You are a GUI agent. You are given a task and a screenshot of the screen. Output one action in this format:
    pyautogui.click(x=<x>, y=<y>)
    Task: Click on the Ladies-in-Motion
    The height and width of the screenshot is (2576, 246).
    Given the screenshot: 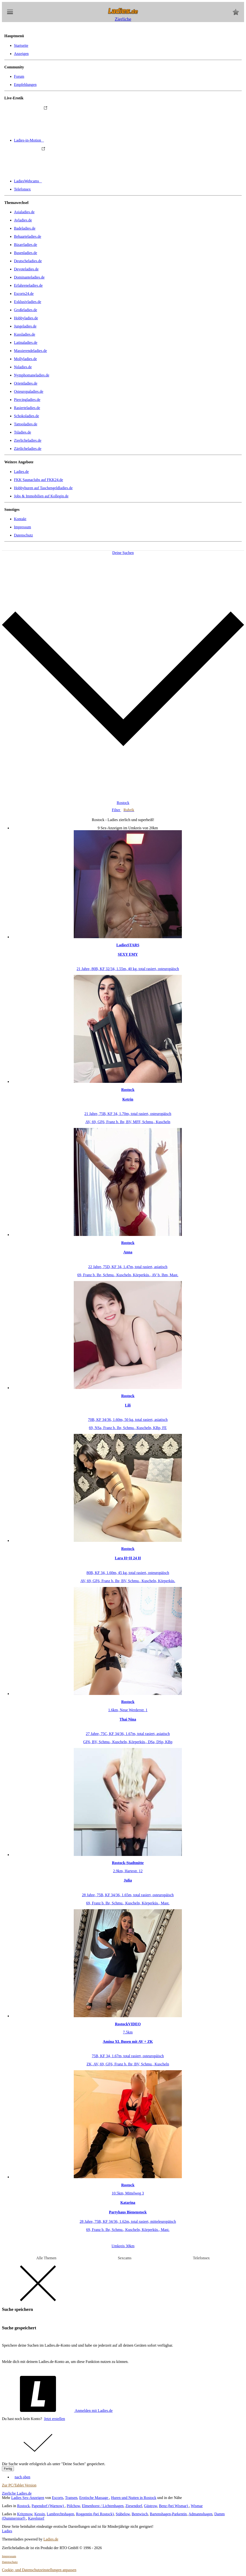 What is the action you would take?
    pyautogui.click(x=65, y=140)
    